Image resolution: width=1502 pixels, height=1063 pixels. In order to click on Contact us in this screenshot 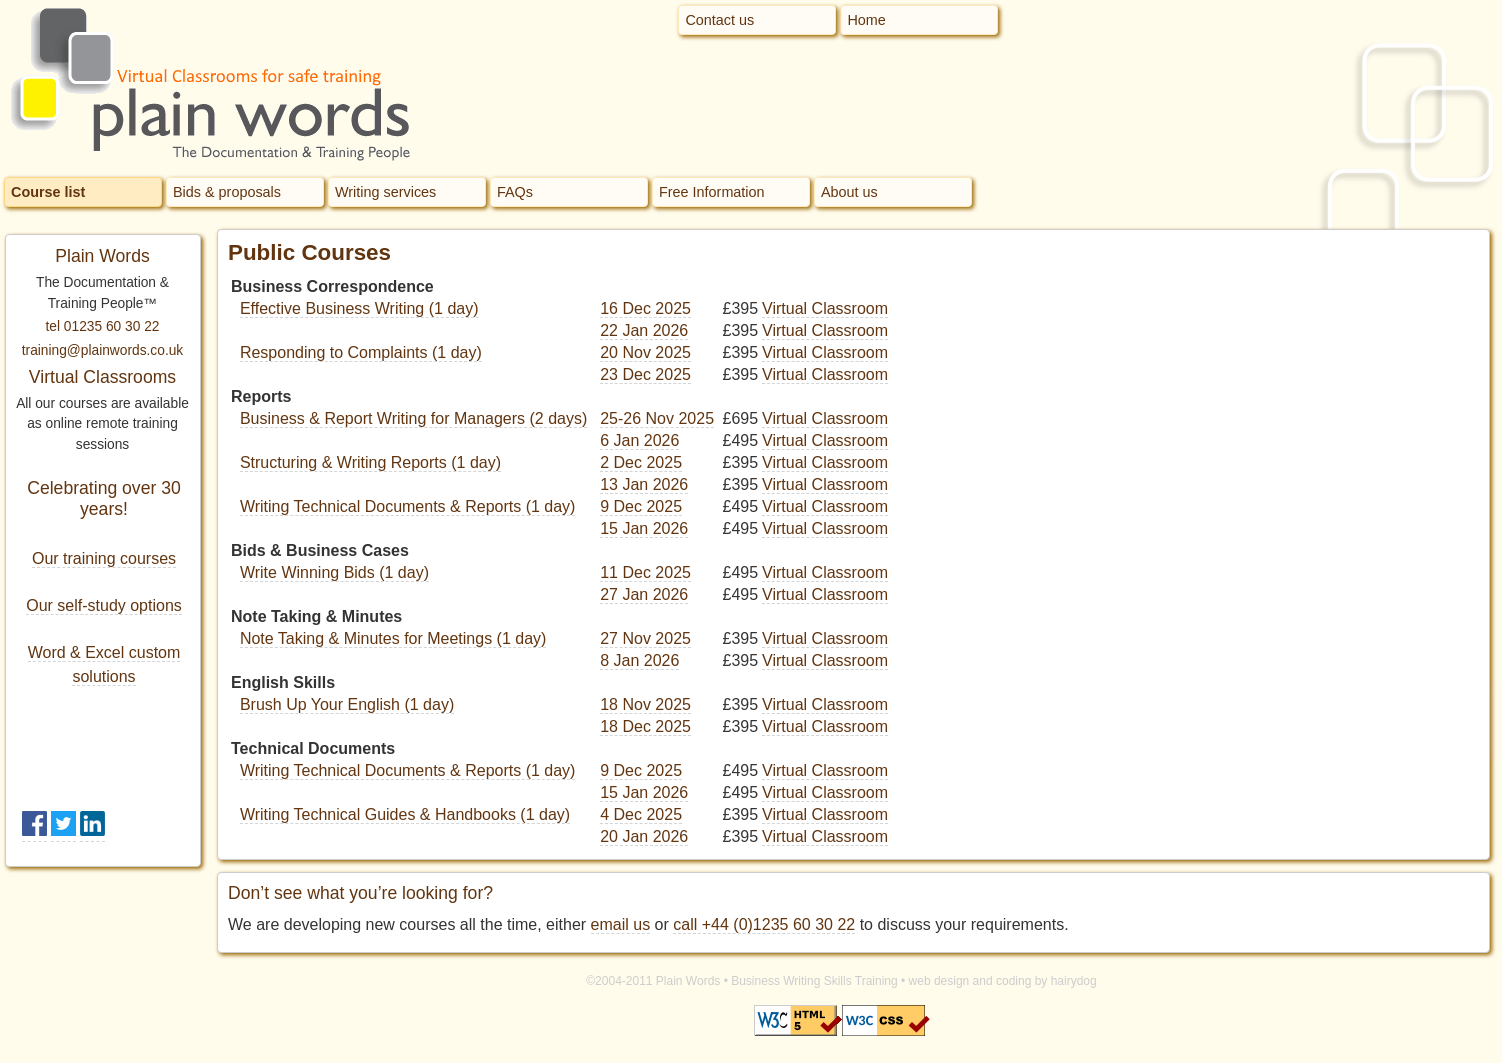, I will do `click(719, 20)`.